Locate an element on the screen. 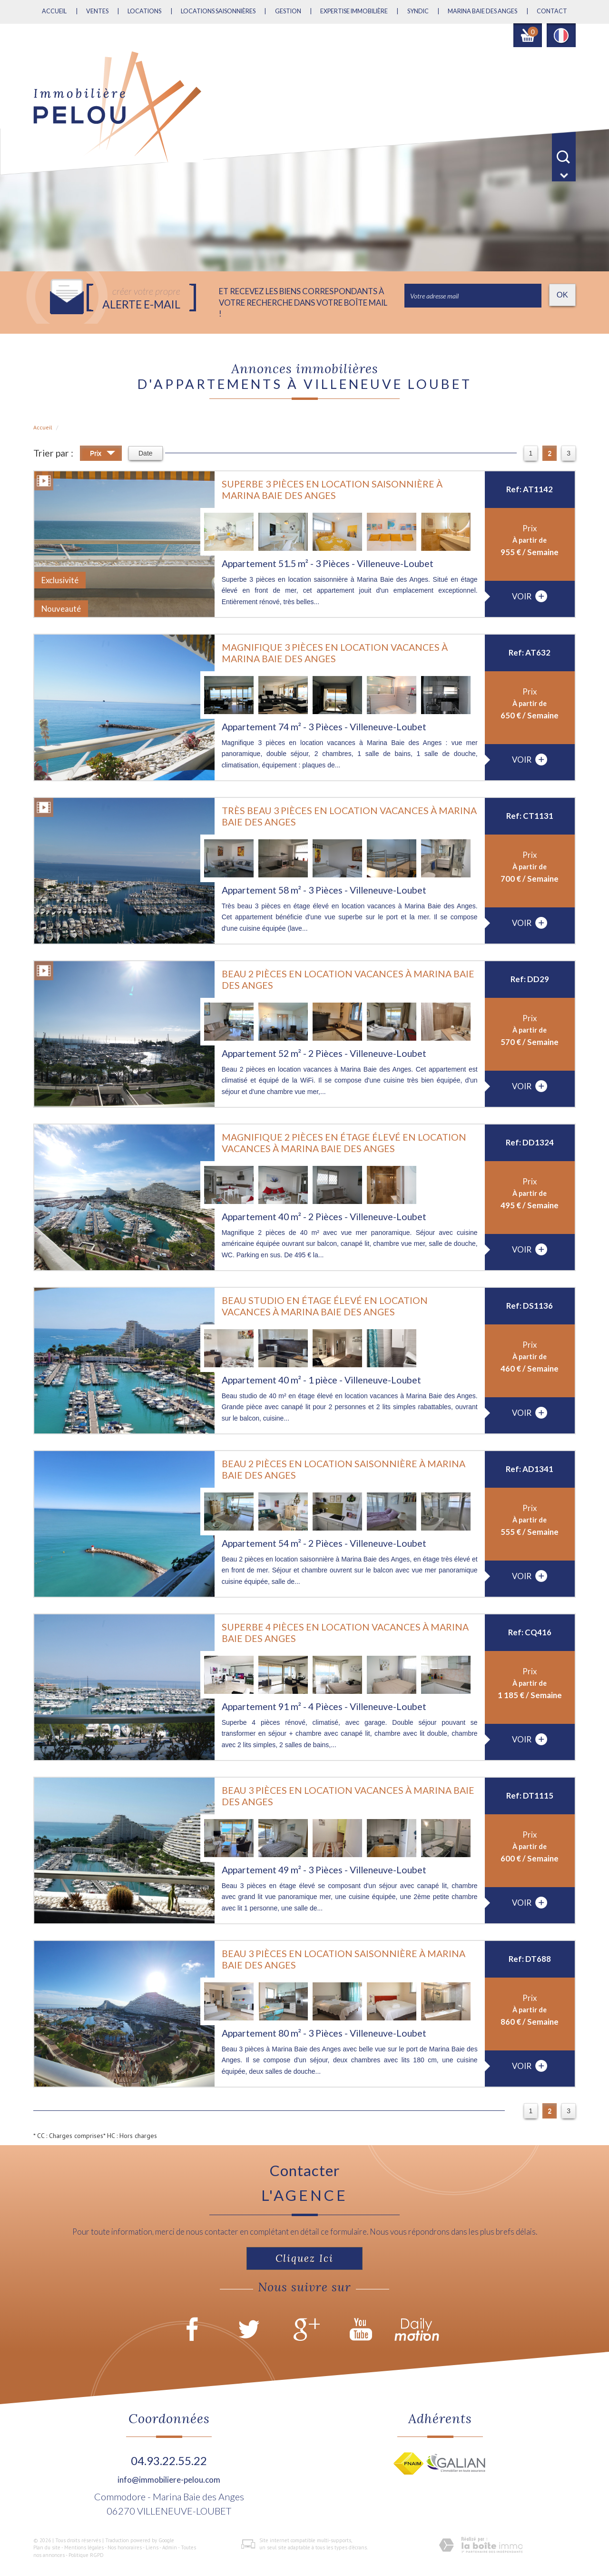 The image size is (609, 2576). Locations saisonnières is located at coordinates (218, 11).